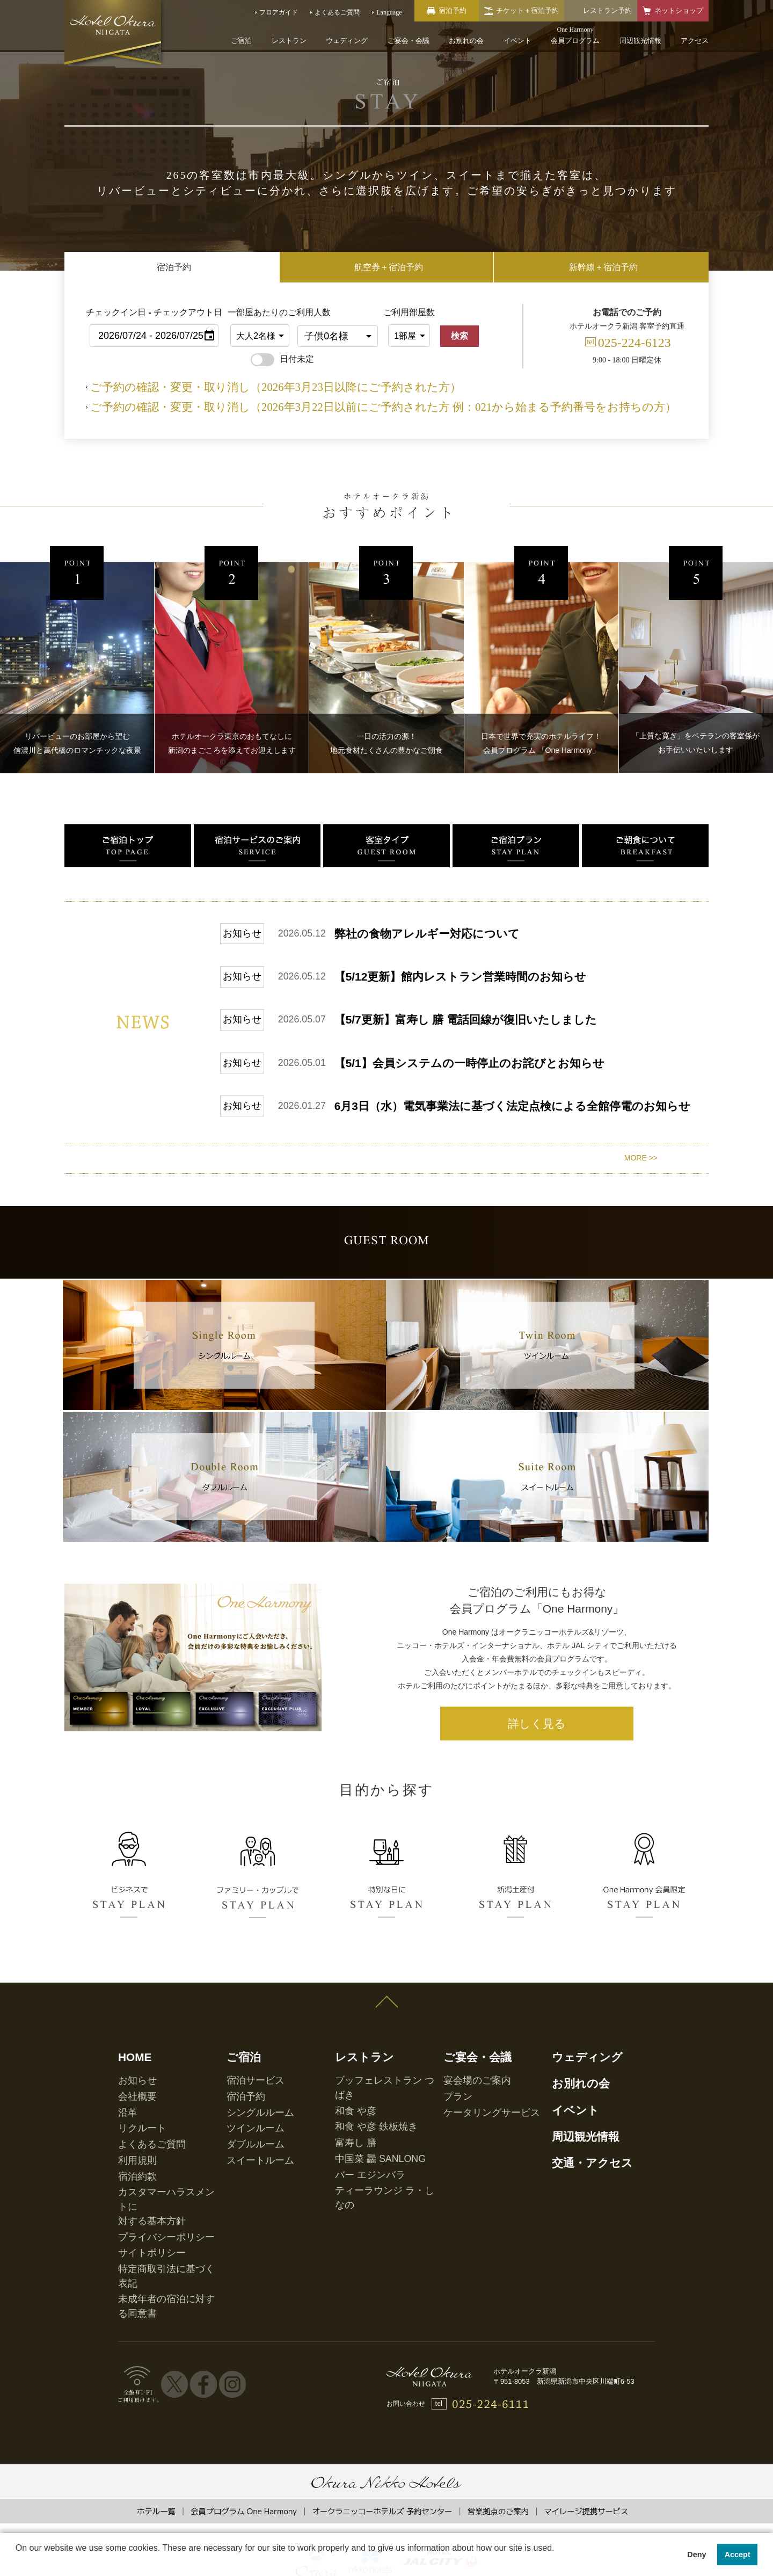 The width and height of the screenshot is (773, 2576). I want to click on ツインルーム, so click(246, 2172).